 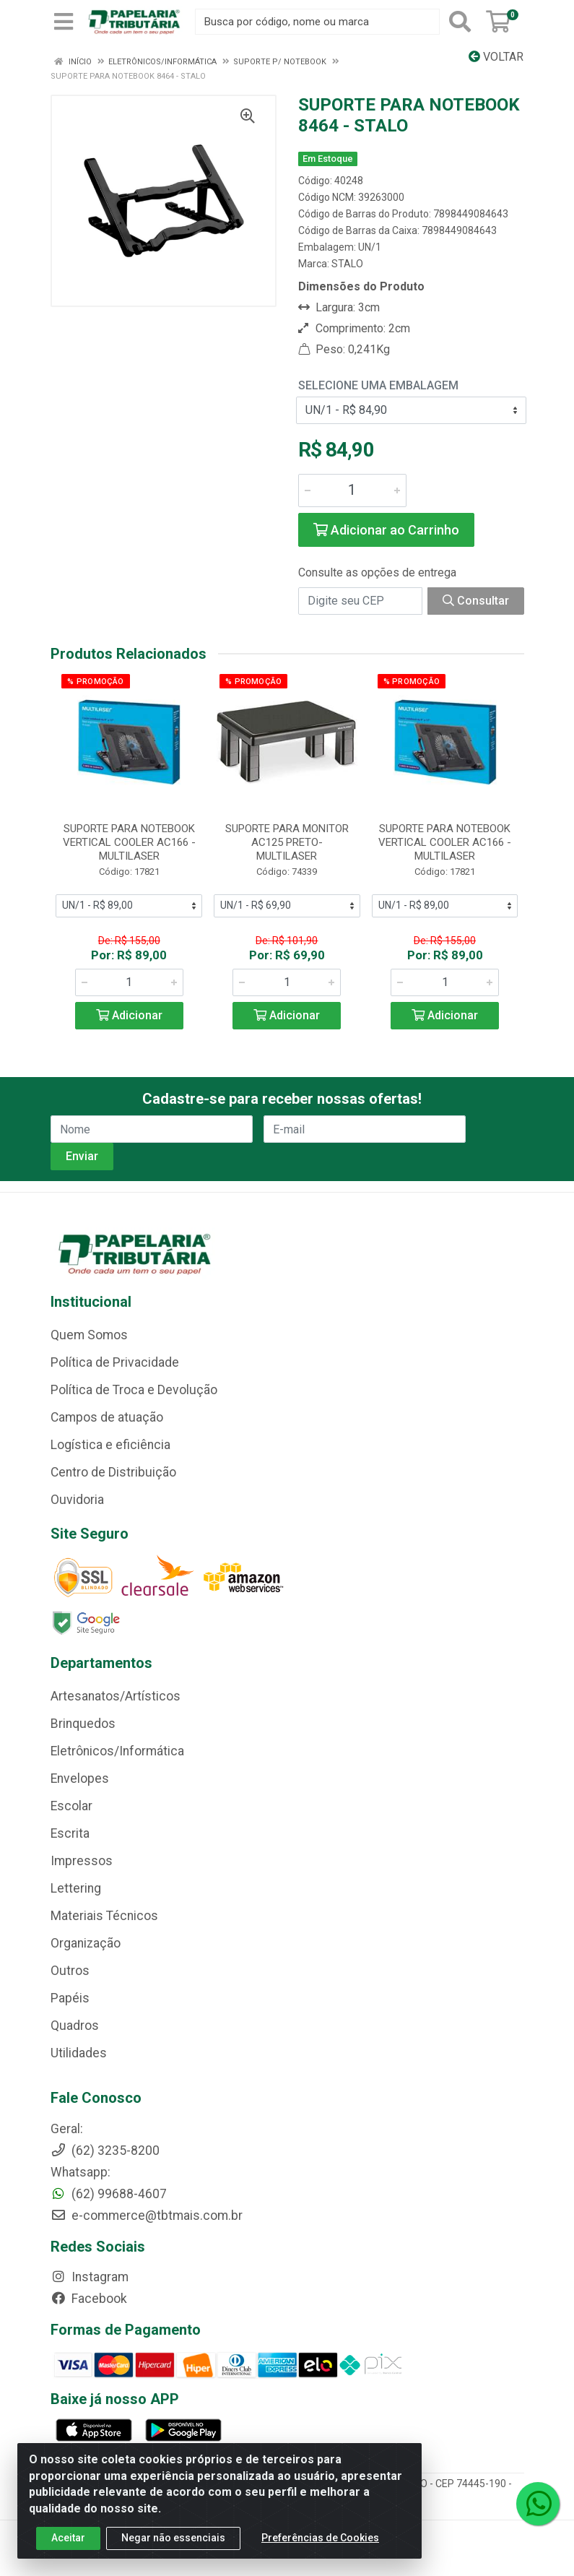 What do you see at coordinates (110, 1445) in the screenshot?
I see `Logística e eficiência` at bounding box center [110, 1445].